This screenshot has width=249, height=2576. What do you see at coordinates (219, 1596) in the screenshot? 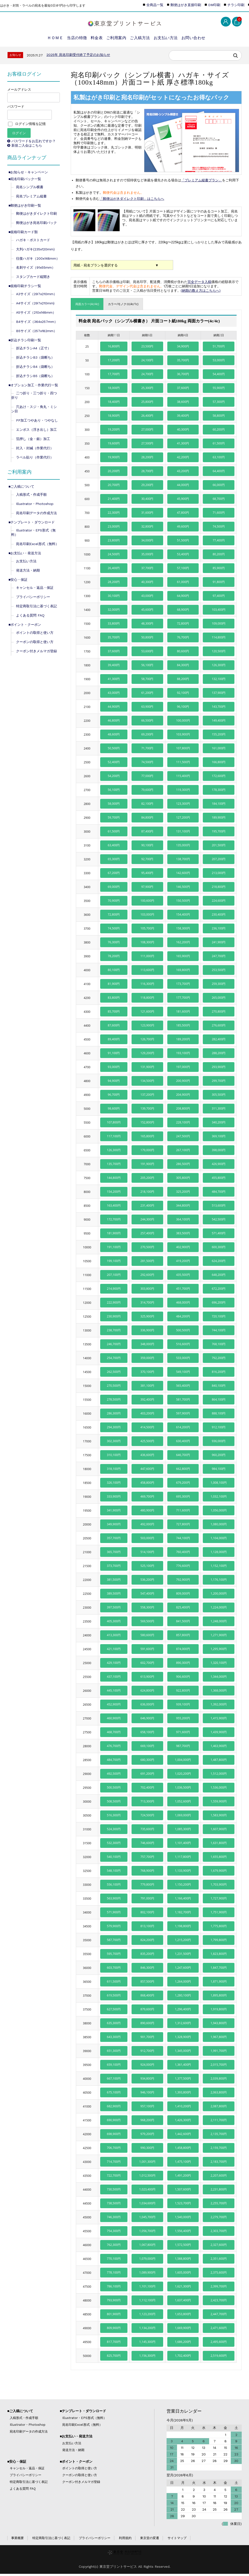
I see `1,200,000円` at bounding box center [219, 1596].